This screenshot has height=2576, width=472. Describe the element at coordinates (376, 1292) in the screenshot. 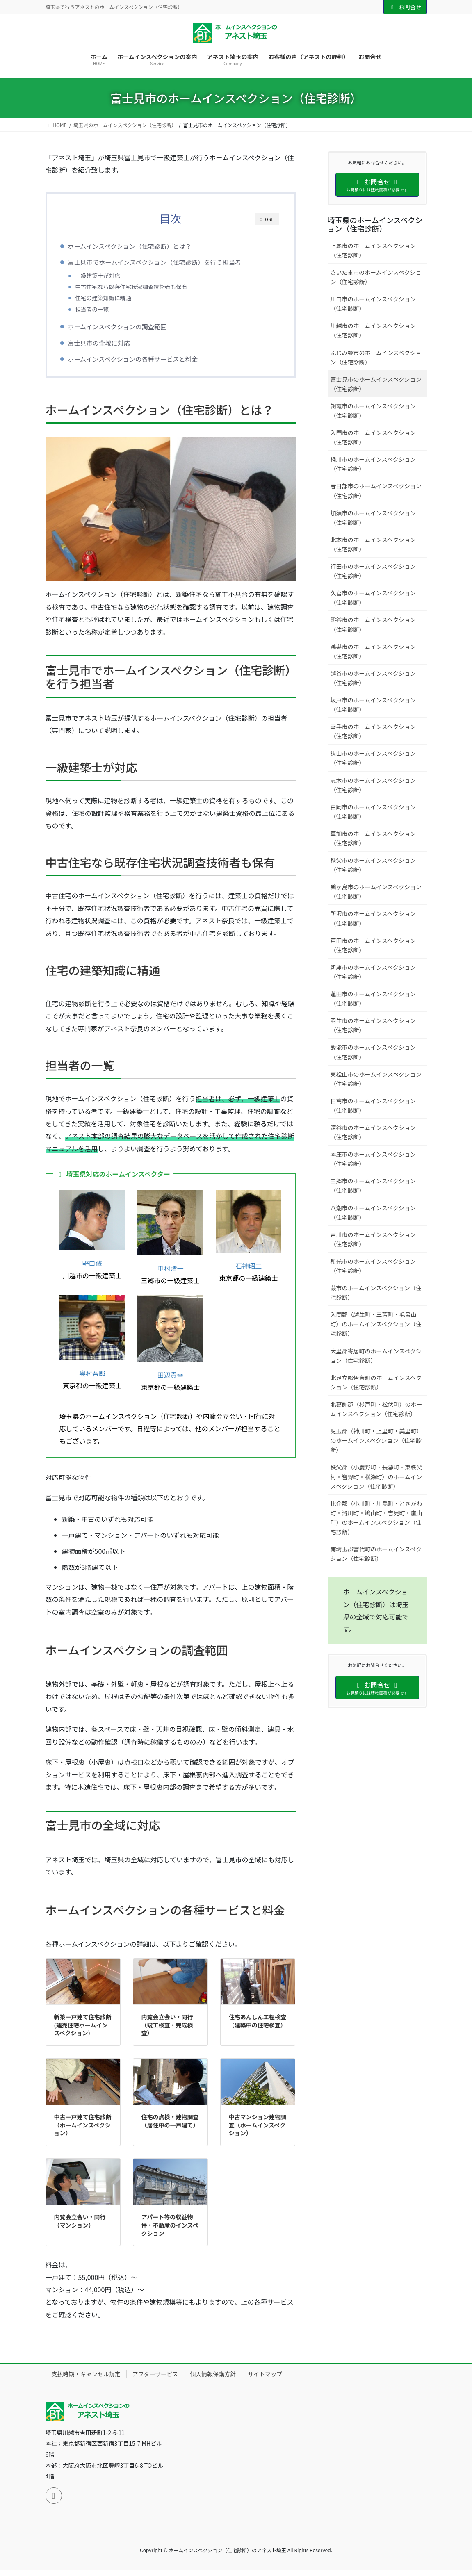

I see `蕨市のホームインスペクション（住宅診断）` at that location.